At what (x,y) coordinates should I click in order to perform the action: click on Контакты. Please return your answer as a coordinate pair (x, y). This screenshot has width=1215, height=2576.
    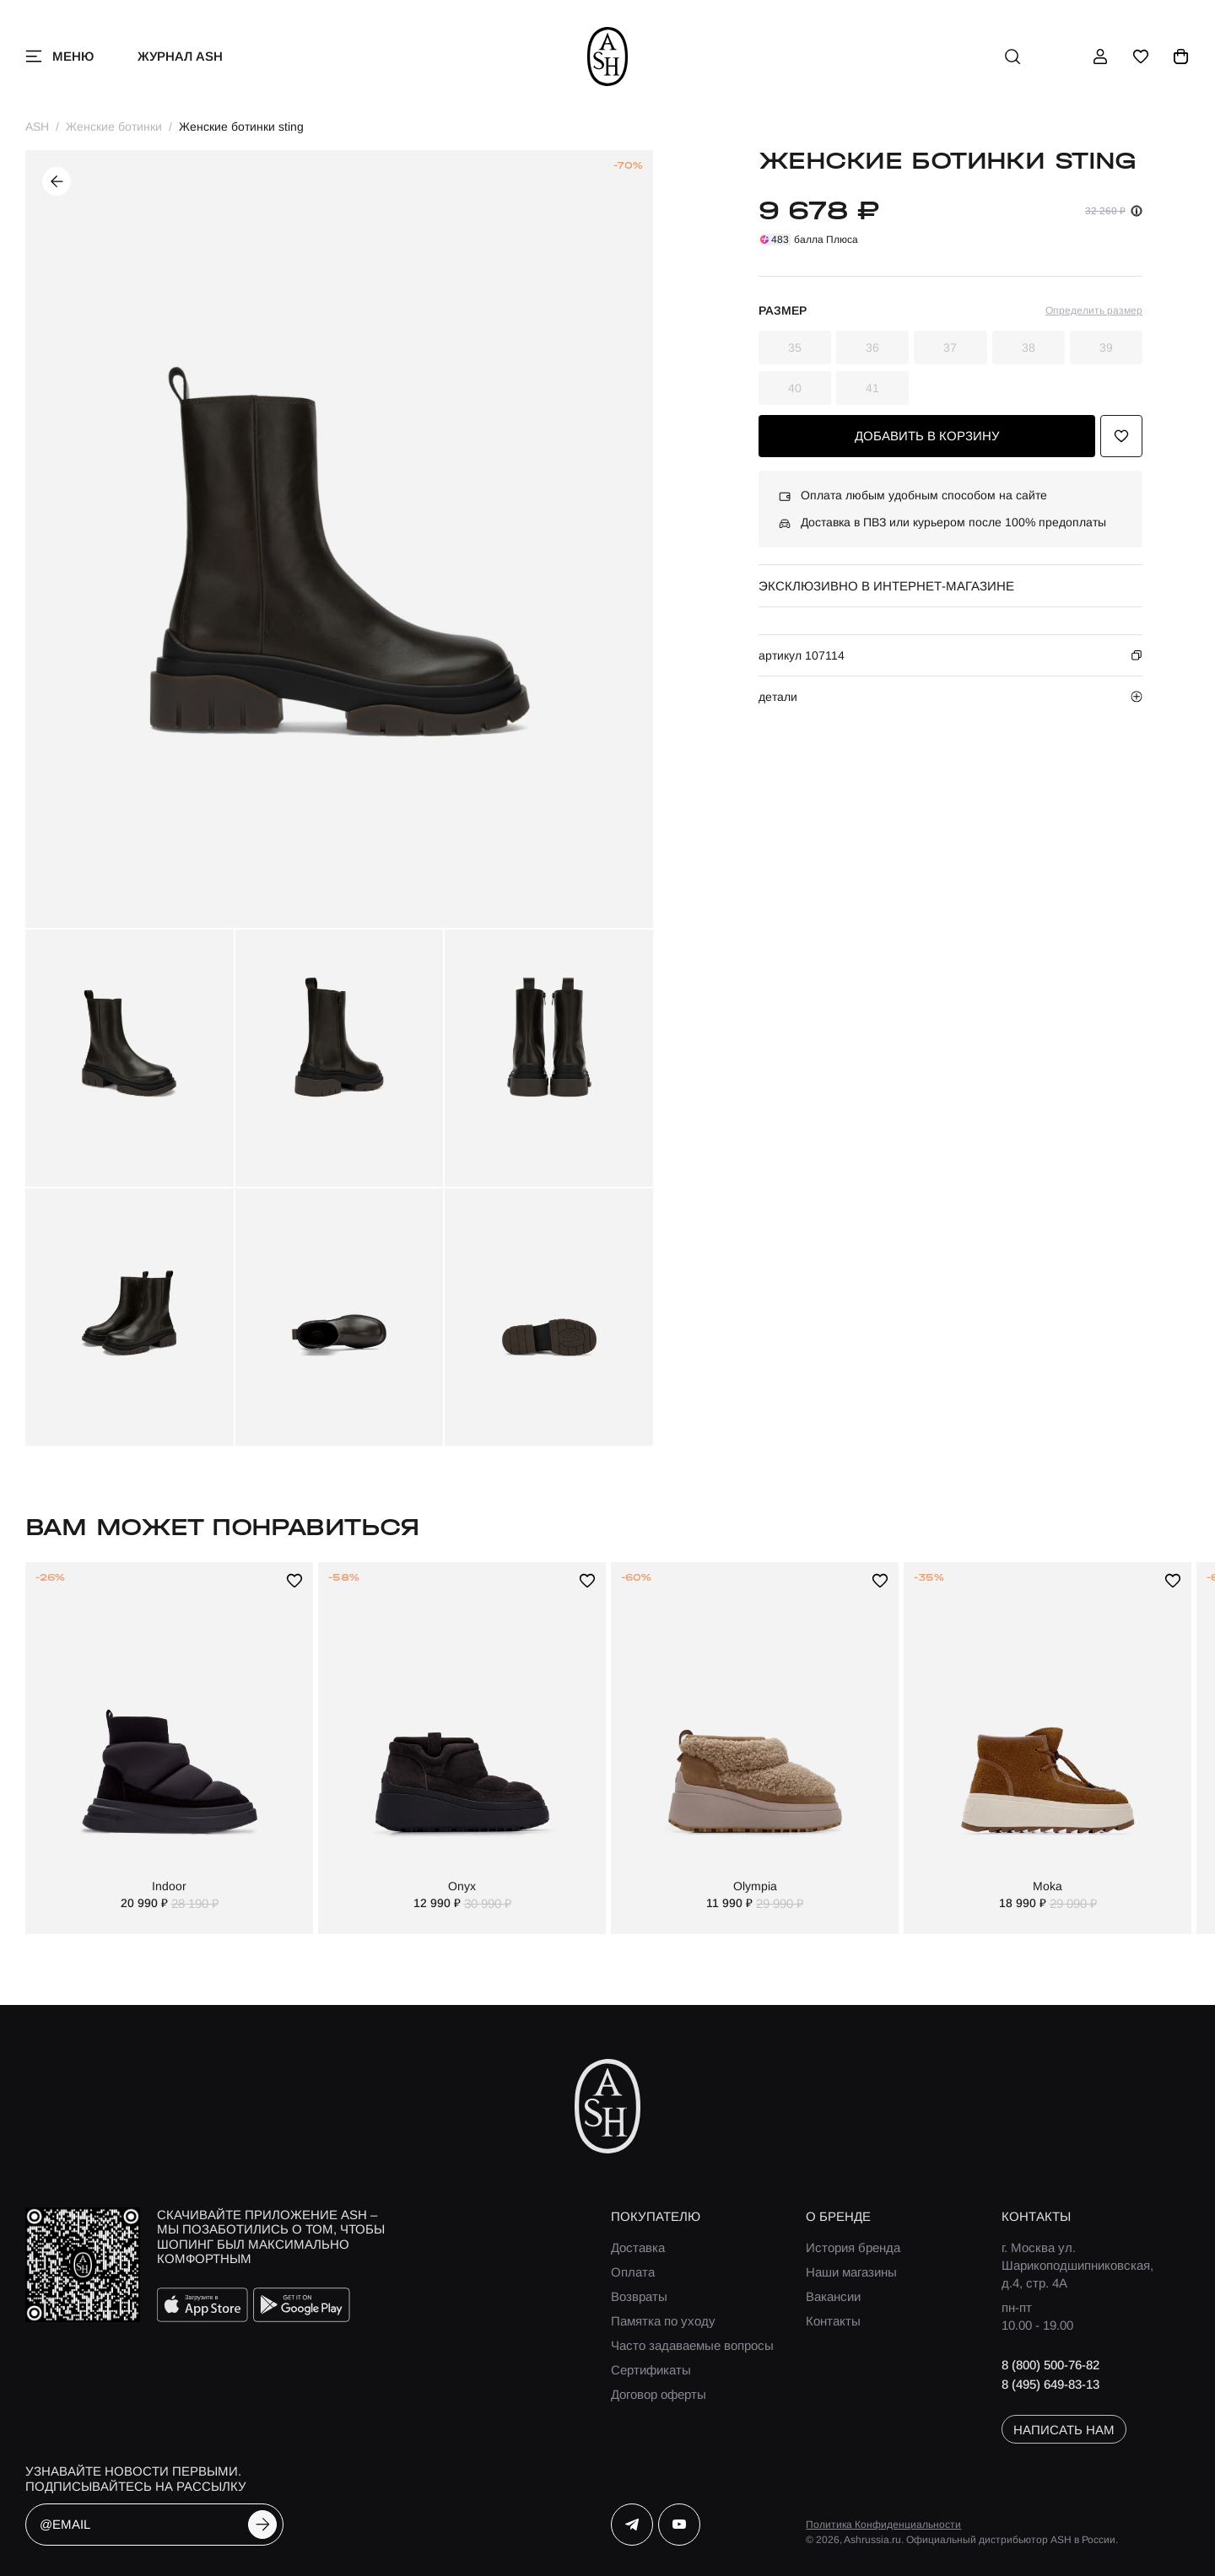
    Looking at the image, I should click on (833, 2321).